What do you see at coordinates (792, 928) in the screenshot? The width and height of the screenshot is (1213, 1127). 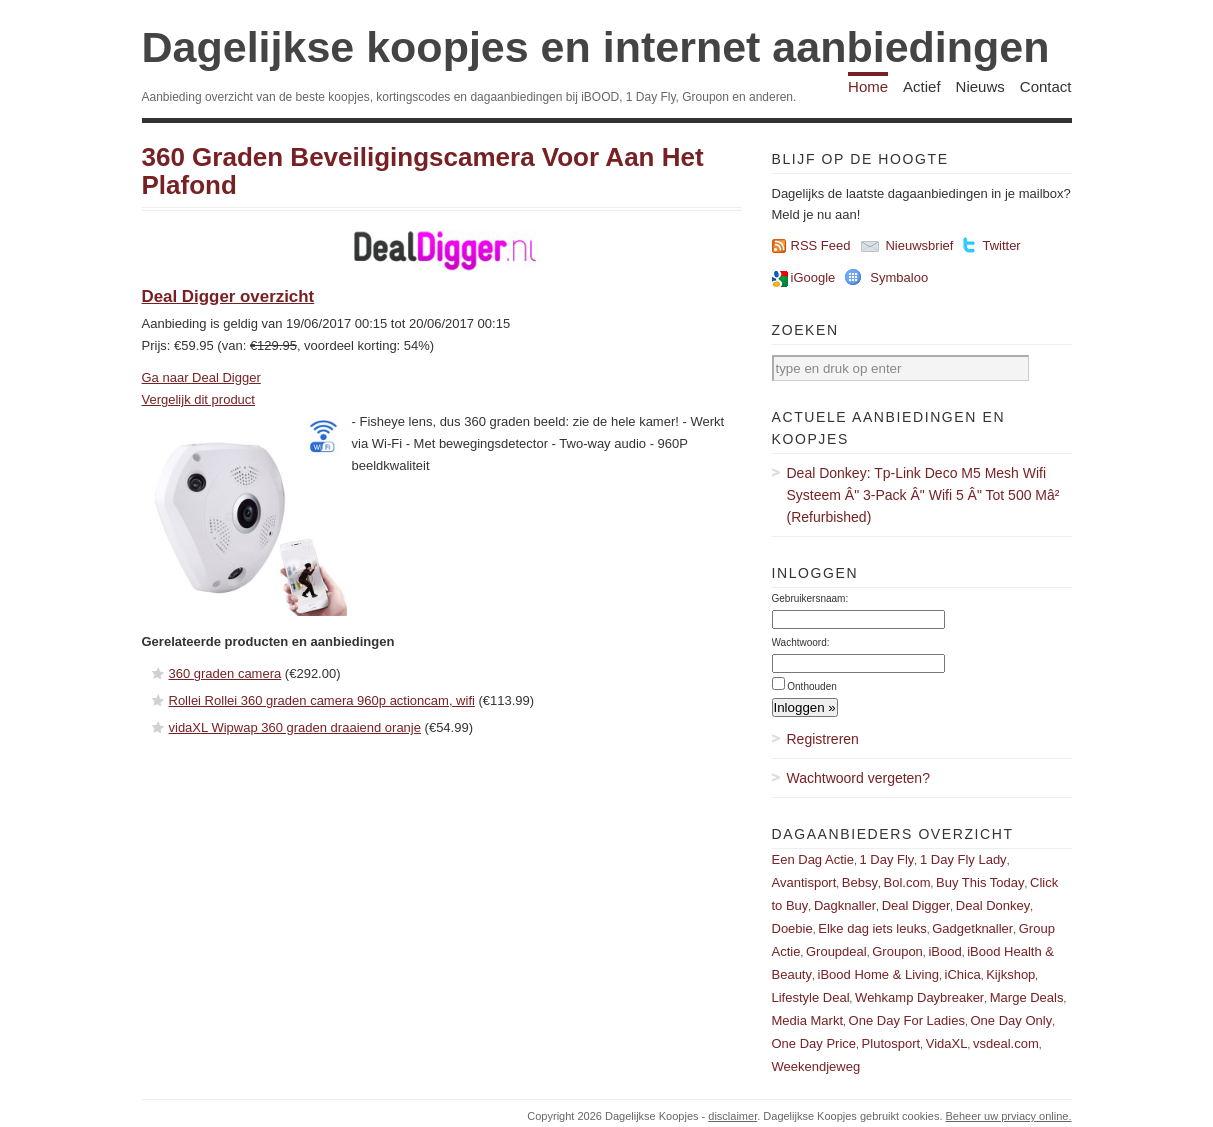 I see `Doebie` at bounding box center [792, 928].